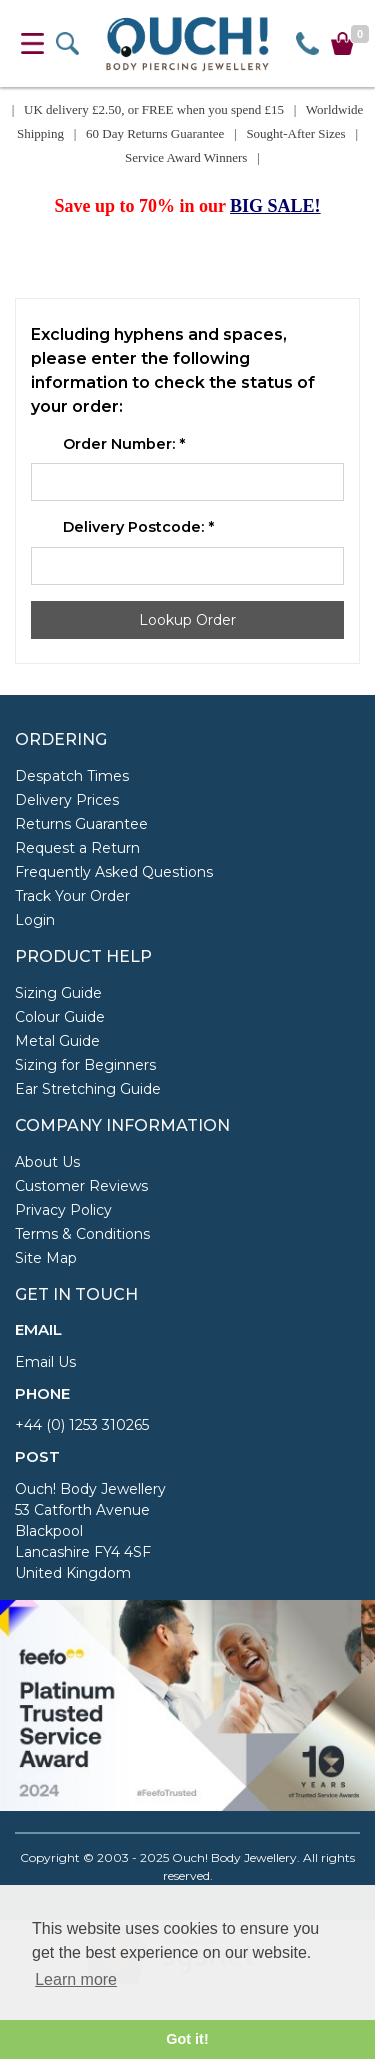 The image size is (375, 2059). Describe the element at coordinates (58, 993) in the screenshot. I see `Sizing Guide` at that location.